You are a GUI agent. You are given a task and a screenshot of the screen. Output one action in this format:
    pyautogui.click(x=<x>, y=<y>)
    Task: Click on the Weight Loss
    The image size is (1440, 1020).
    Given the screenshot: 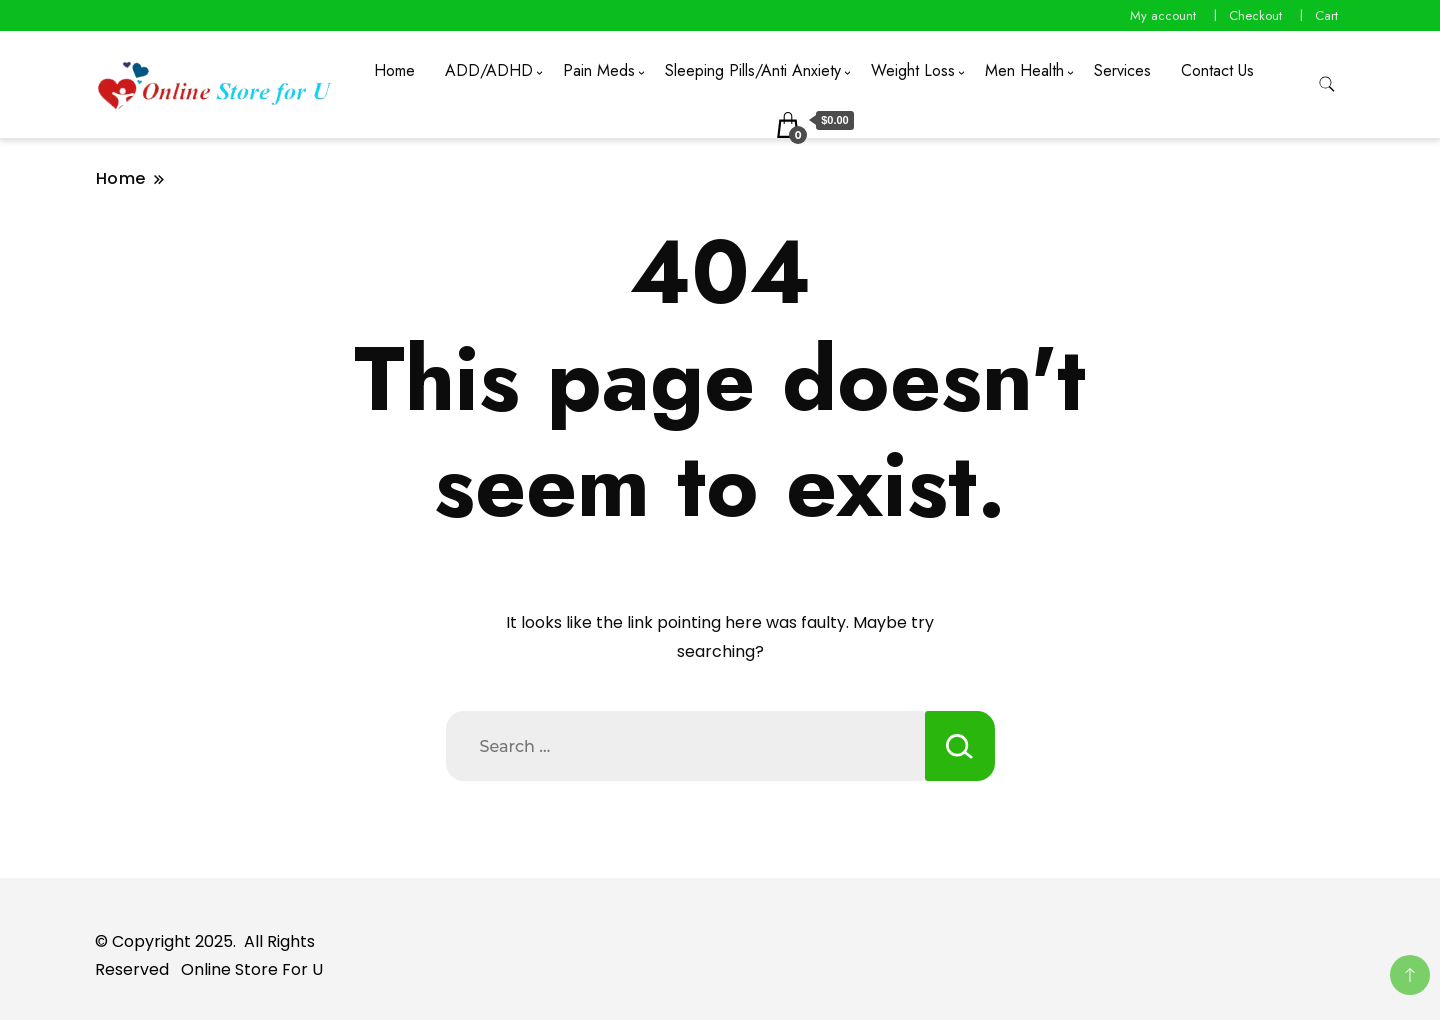 What is the action you would take?
    pyautogui.click(x=913, y=70)
    